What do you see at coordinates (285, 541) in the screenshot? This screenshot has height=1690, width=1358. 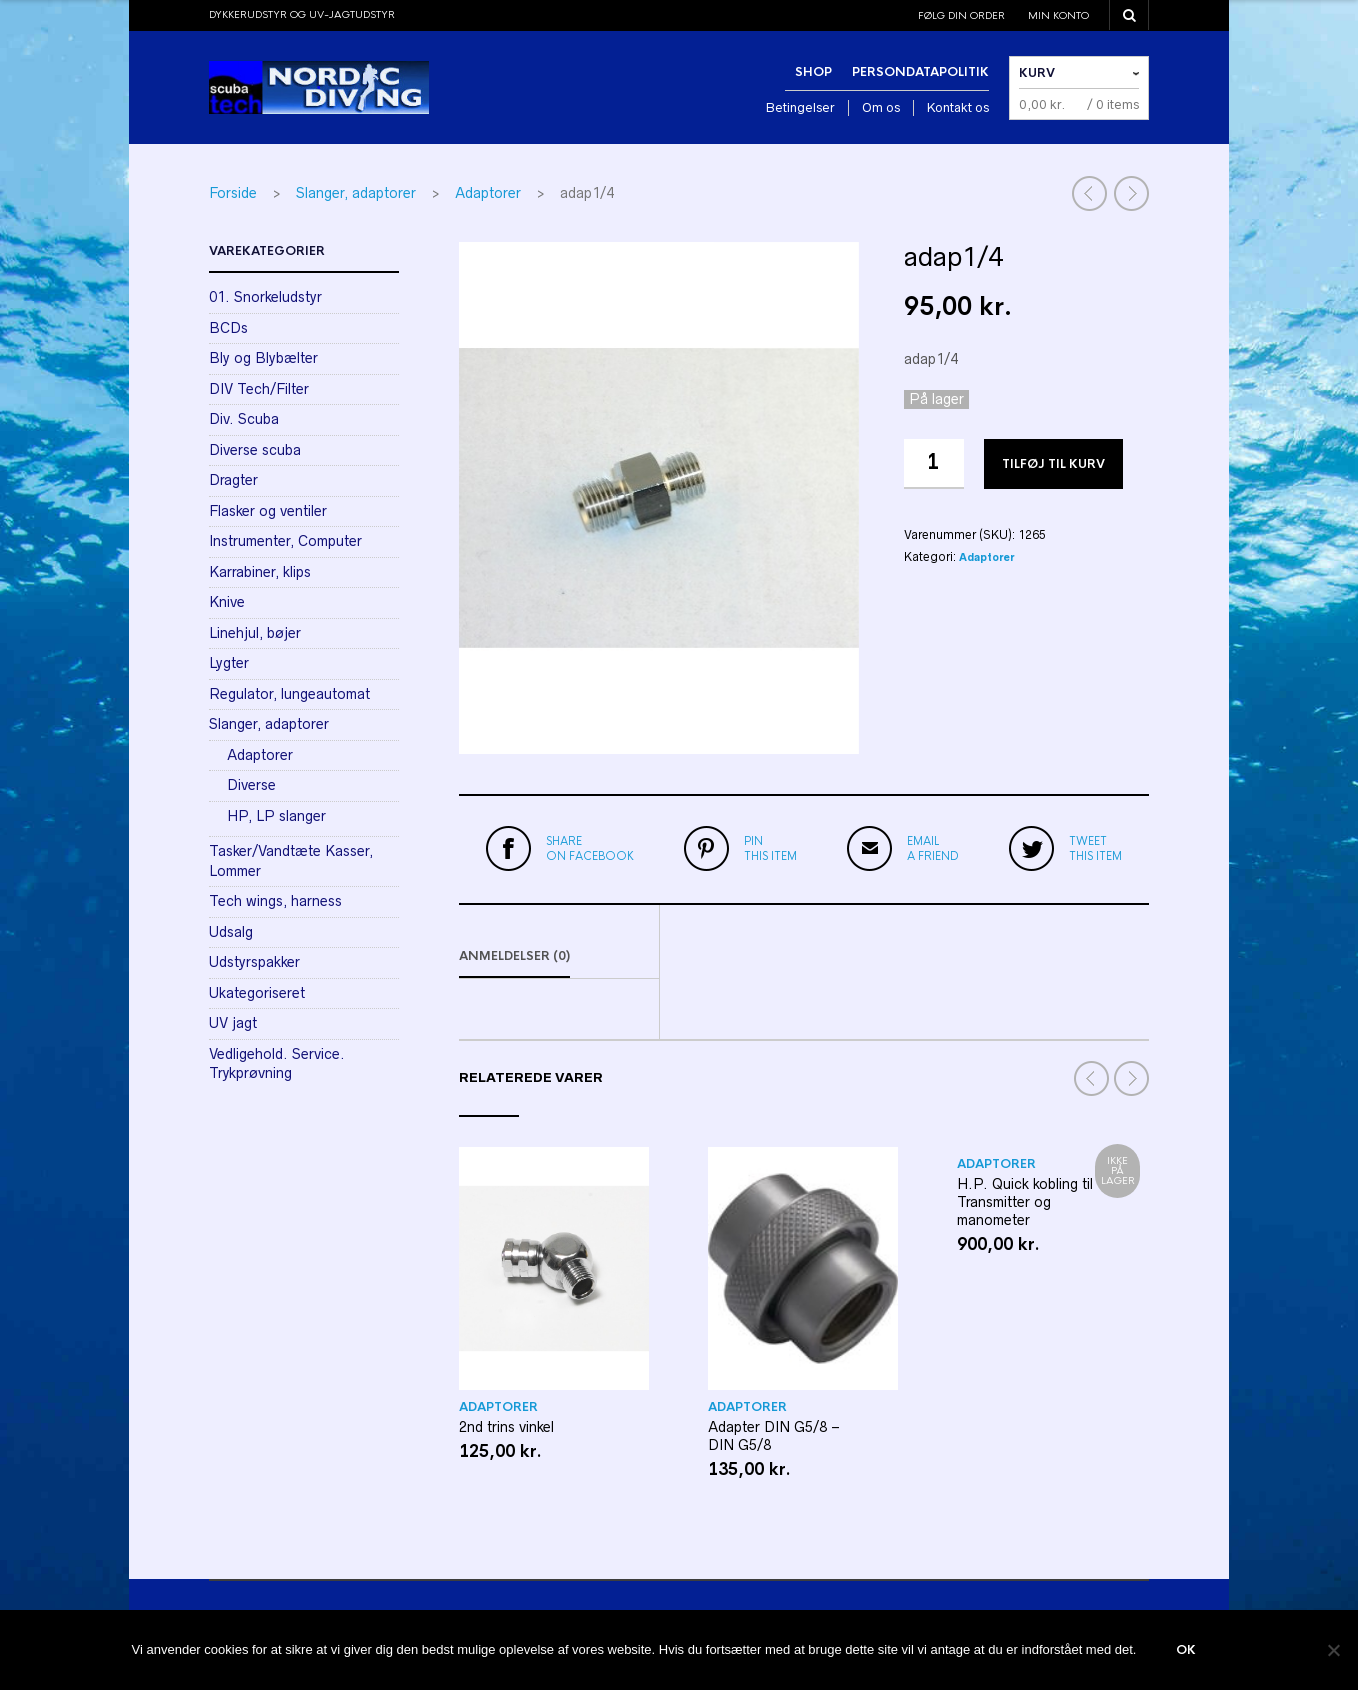 I see `Instrumenter, Computer` at bounding box center [285, 541].